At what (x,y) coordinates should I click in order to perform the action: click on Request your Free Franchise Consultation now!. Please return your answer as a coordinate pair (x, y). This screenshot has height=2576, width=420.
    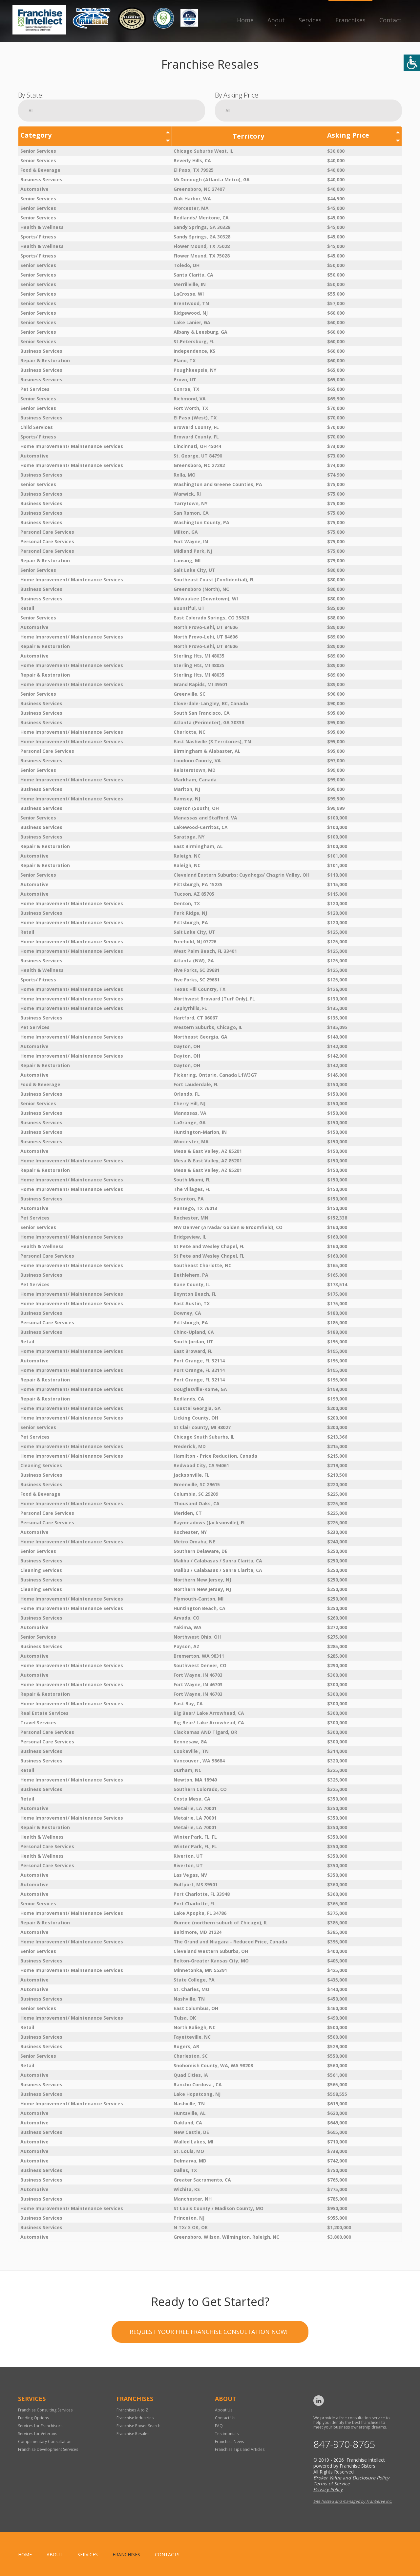
    Looking at the image, I should click on (208, 2377).